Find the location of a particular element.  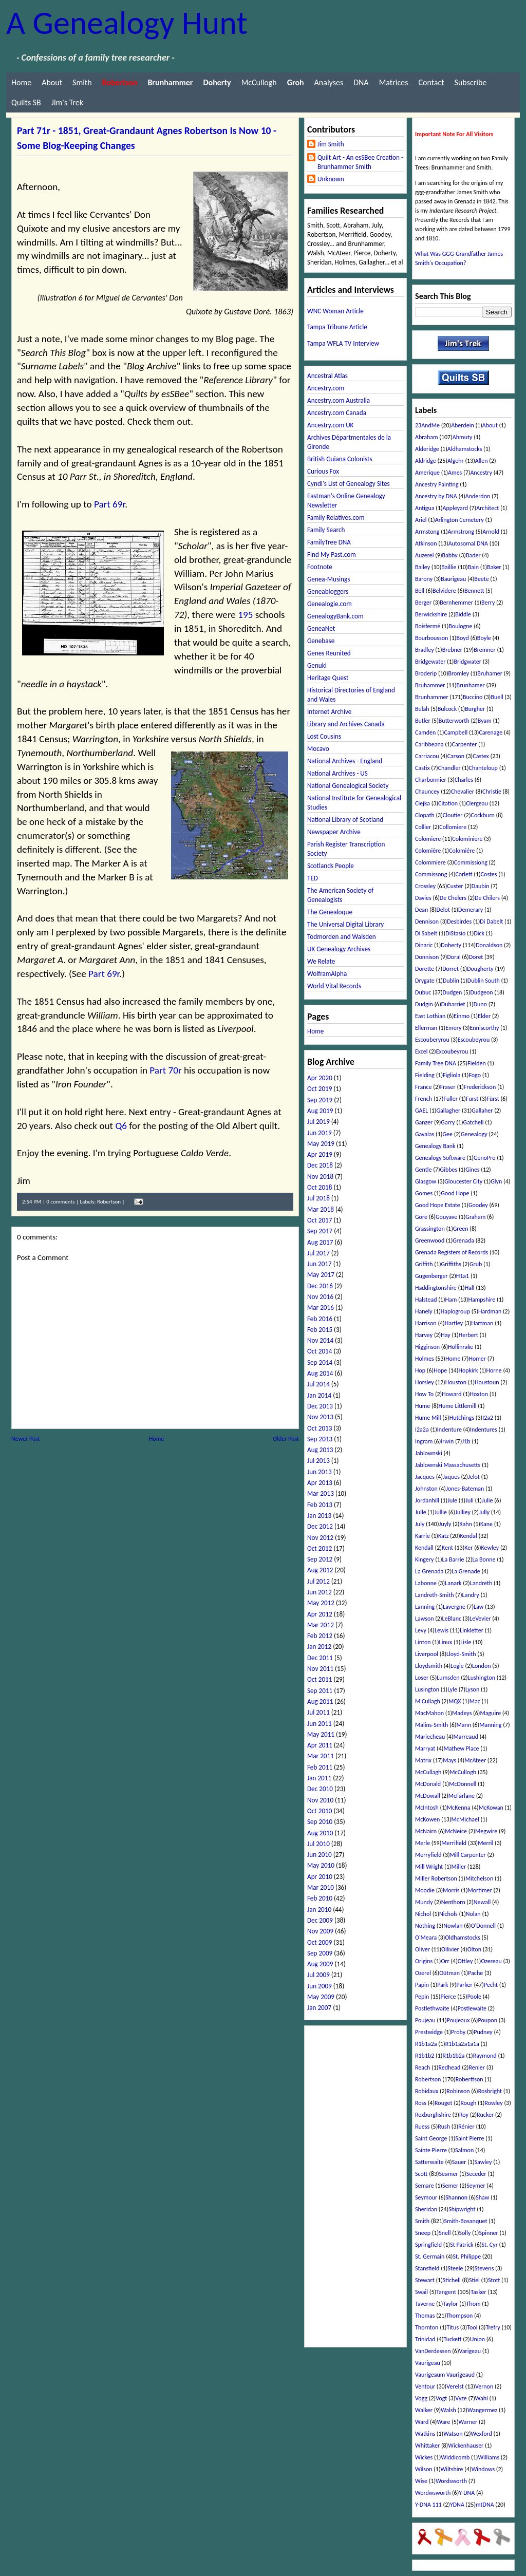

Heritage Quest is located at coordinates (327, 677).